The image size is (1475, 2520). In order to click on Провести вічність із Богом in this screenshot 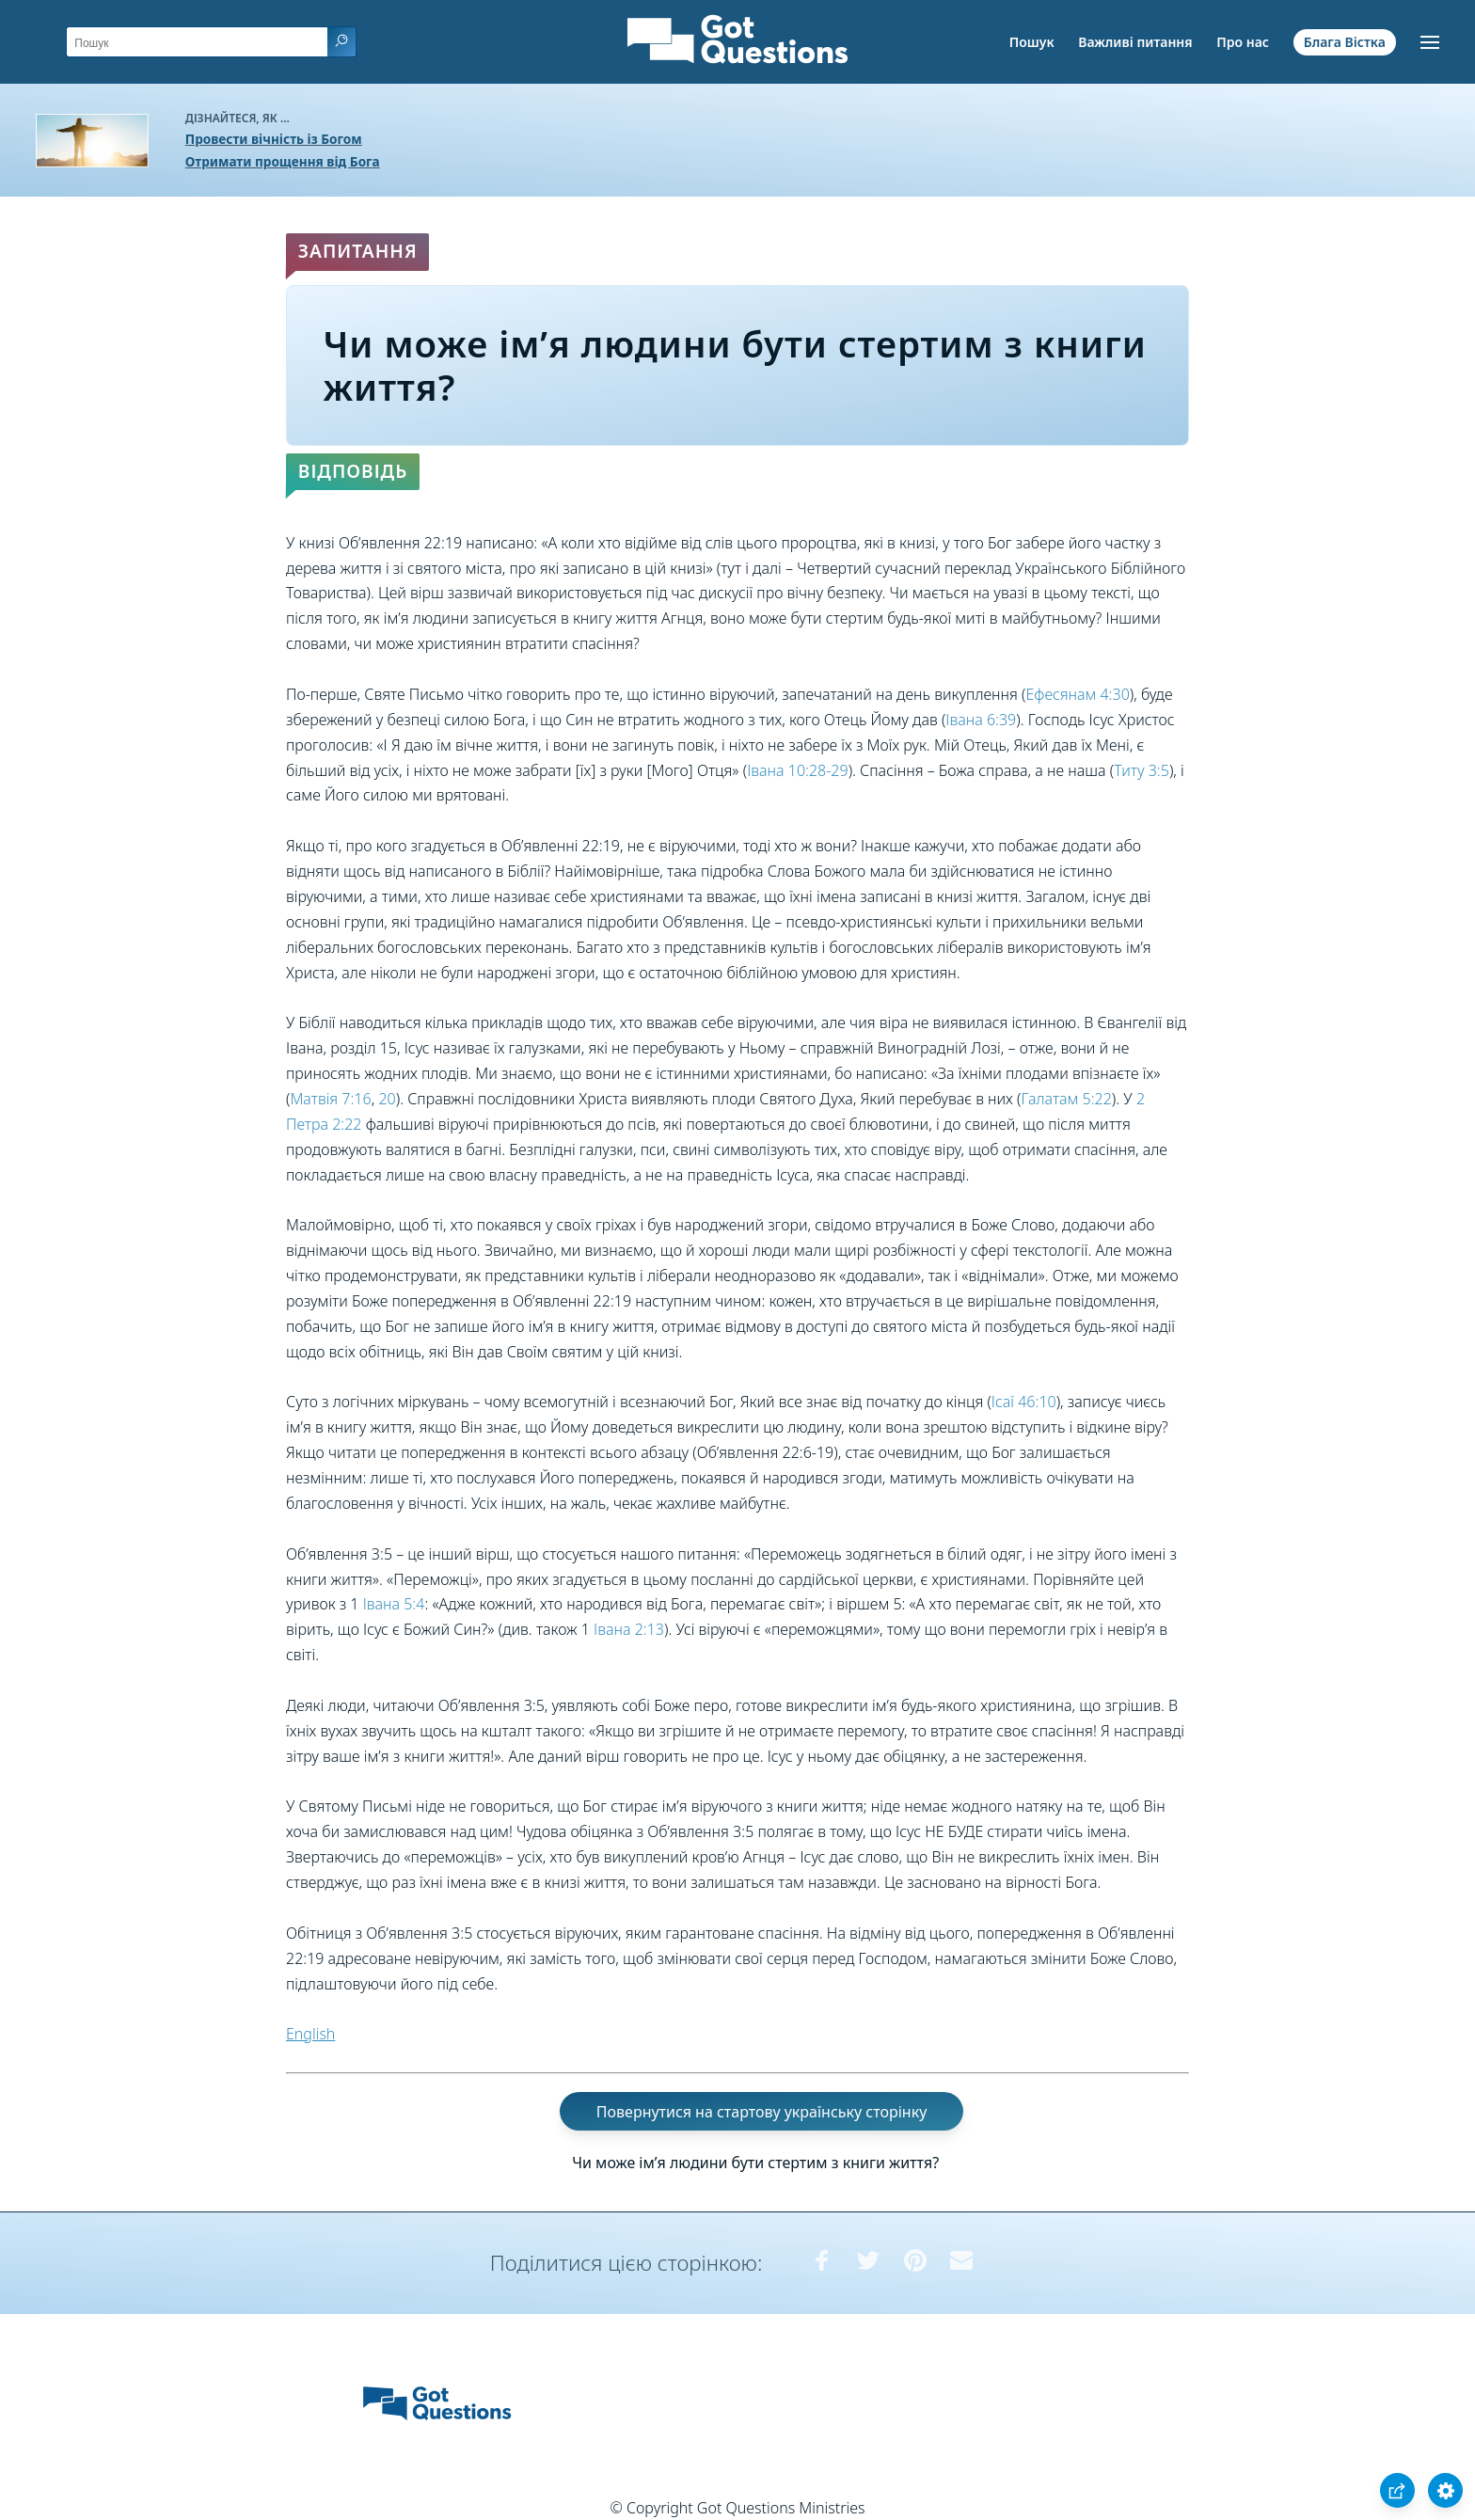, I will do `click(273, 139)`.